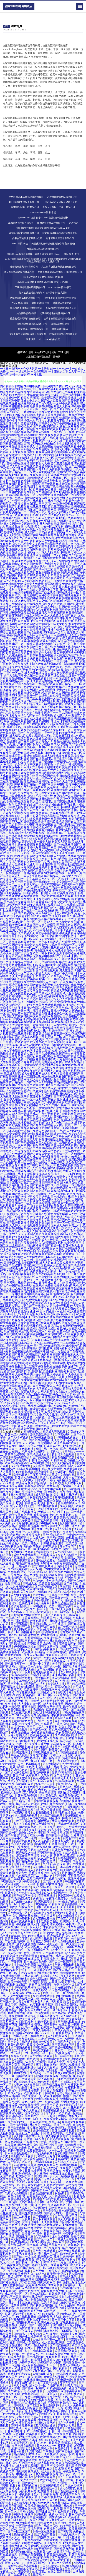  I want to click on 国产日韩美国成人, so click(11, 787).